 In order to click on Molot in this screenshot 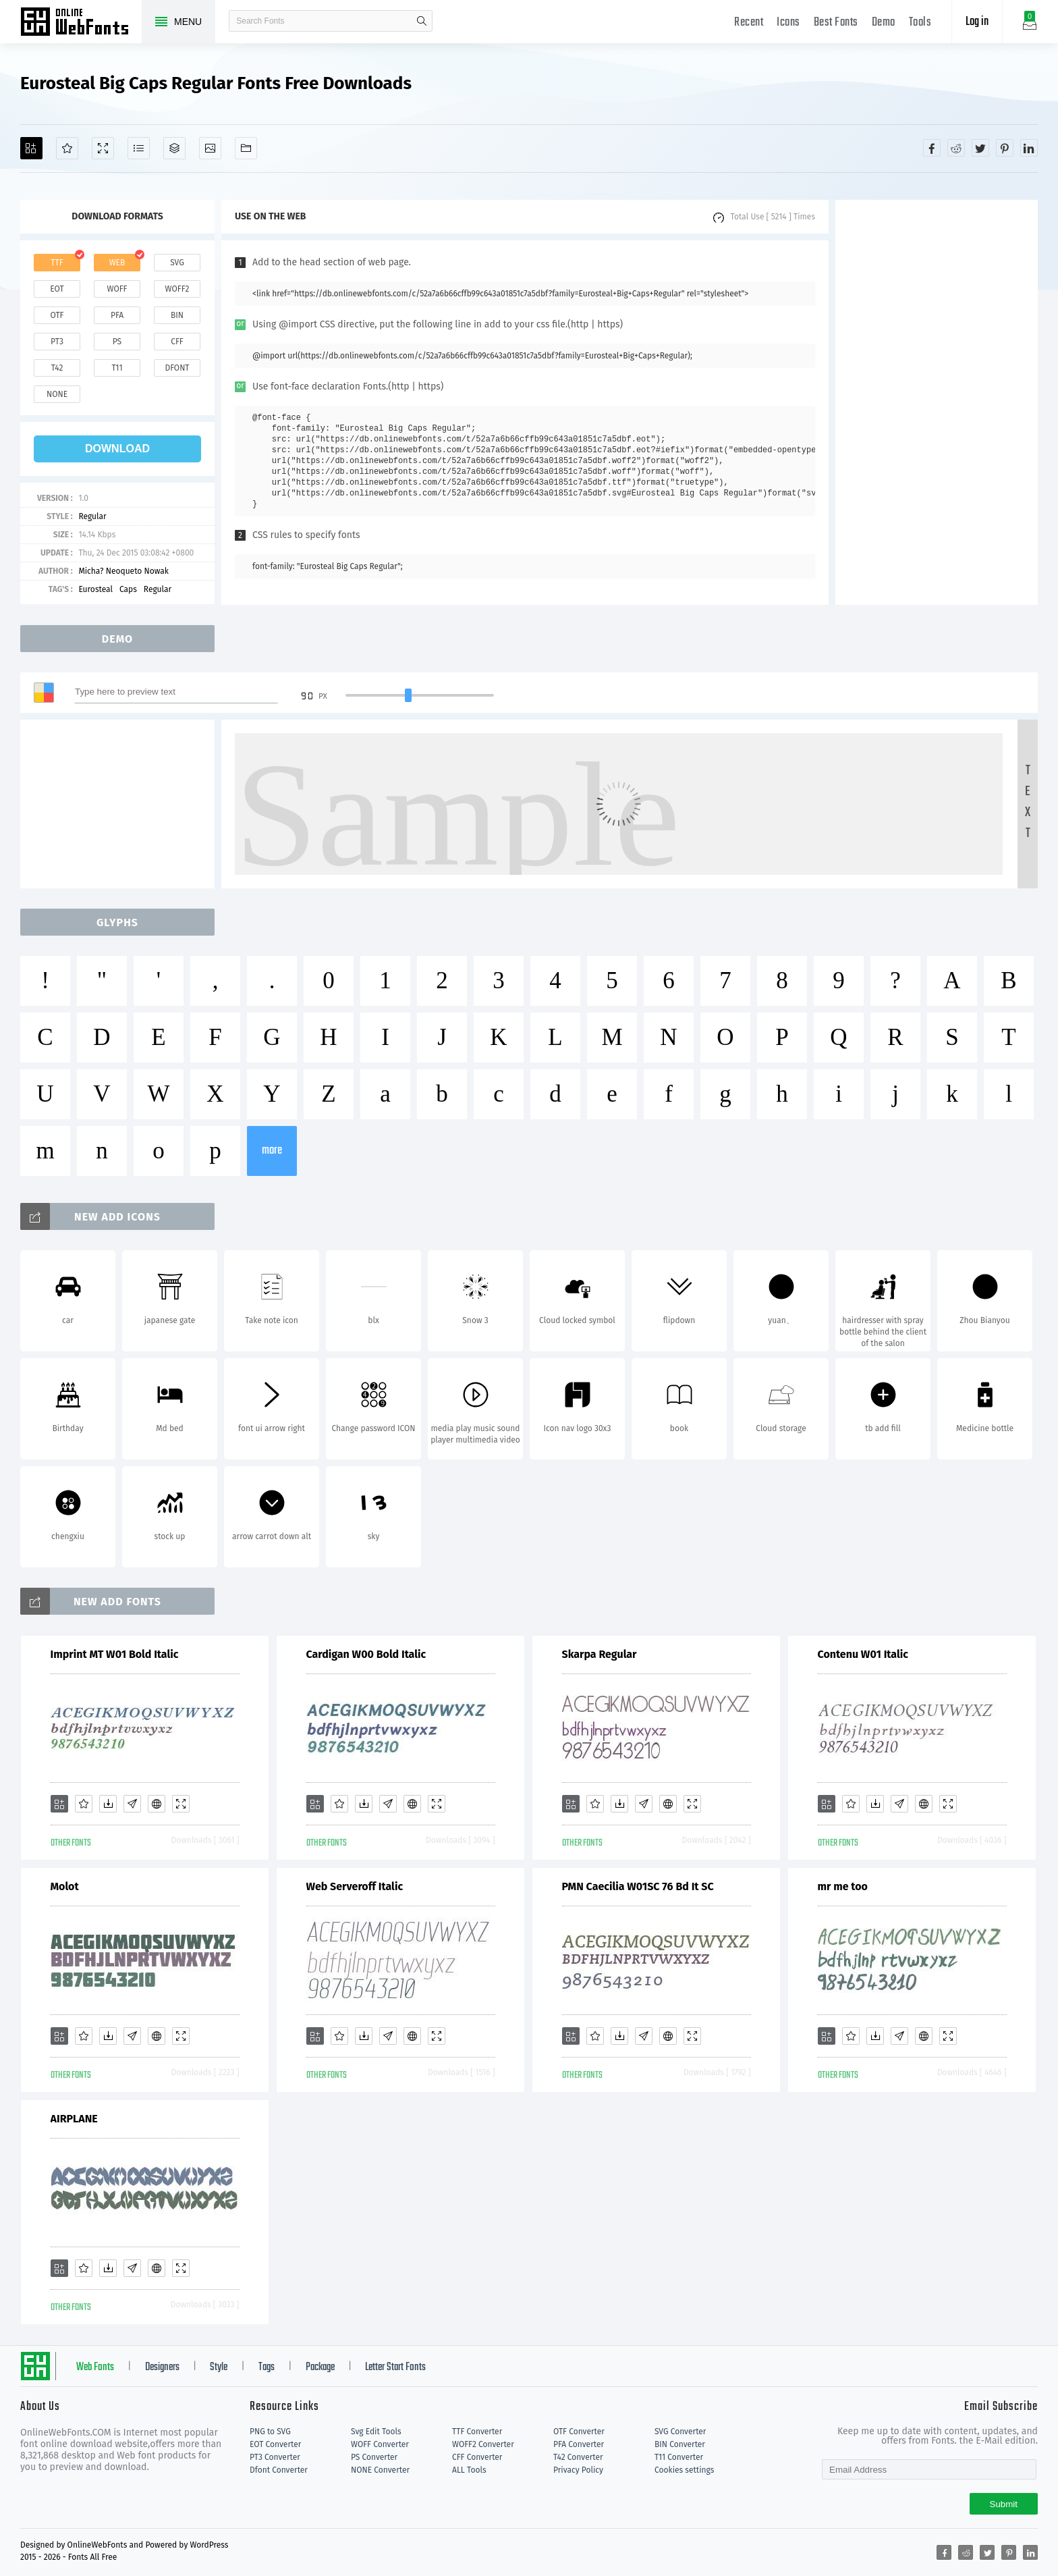, I will do `click(65, 1886)`.